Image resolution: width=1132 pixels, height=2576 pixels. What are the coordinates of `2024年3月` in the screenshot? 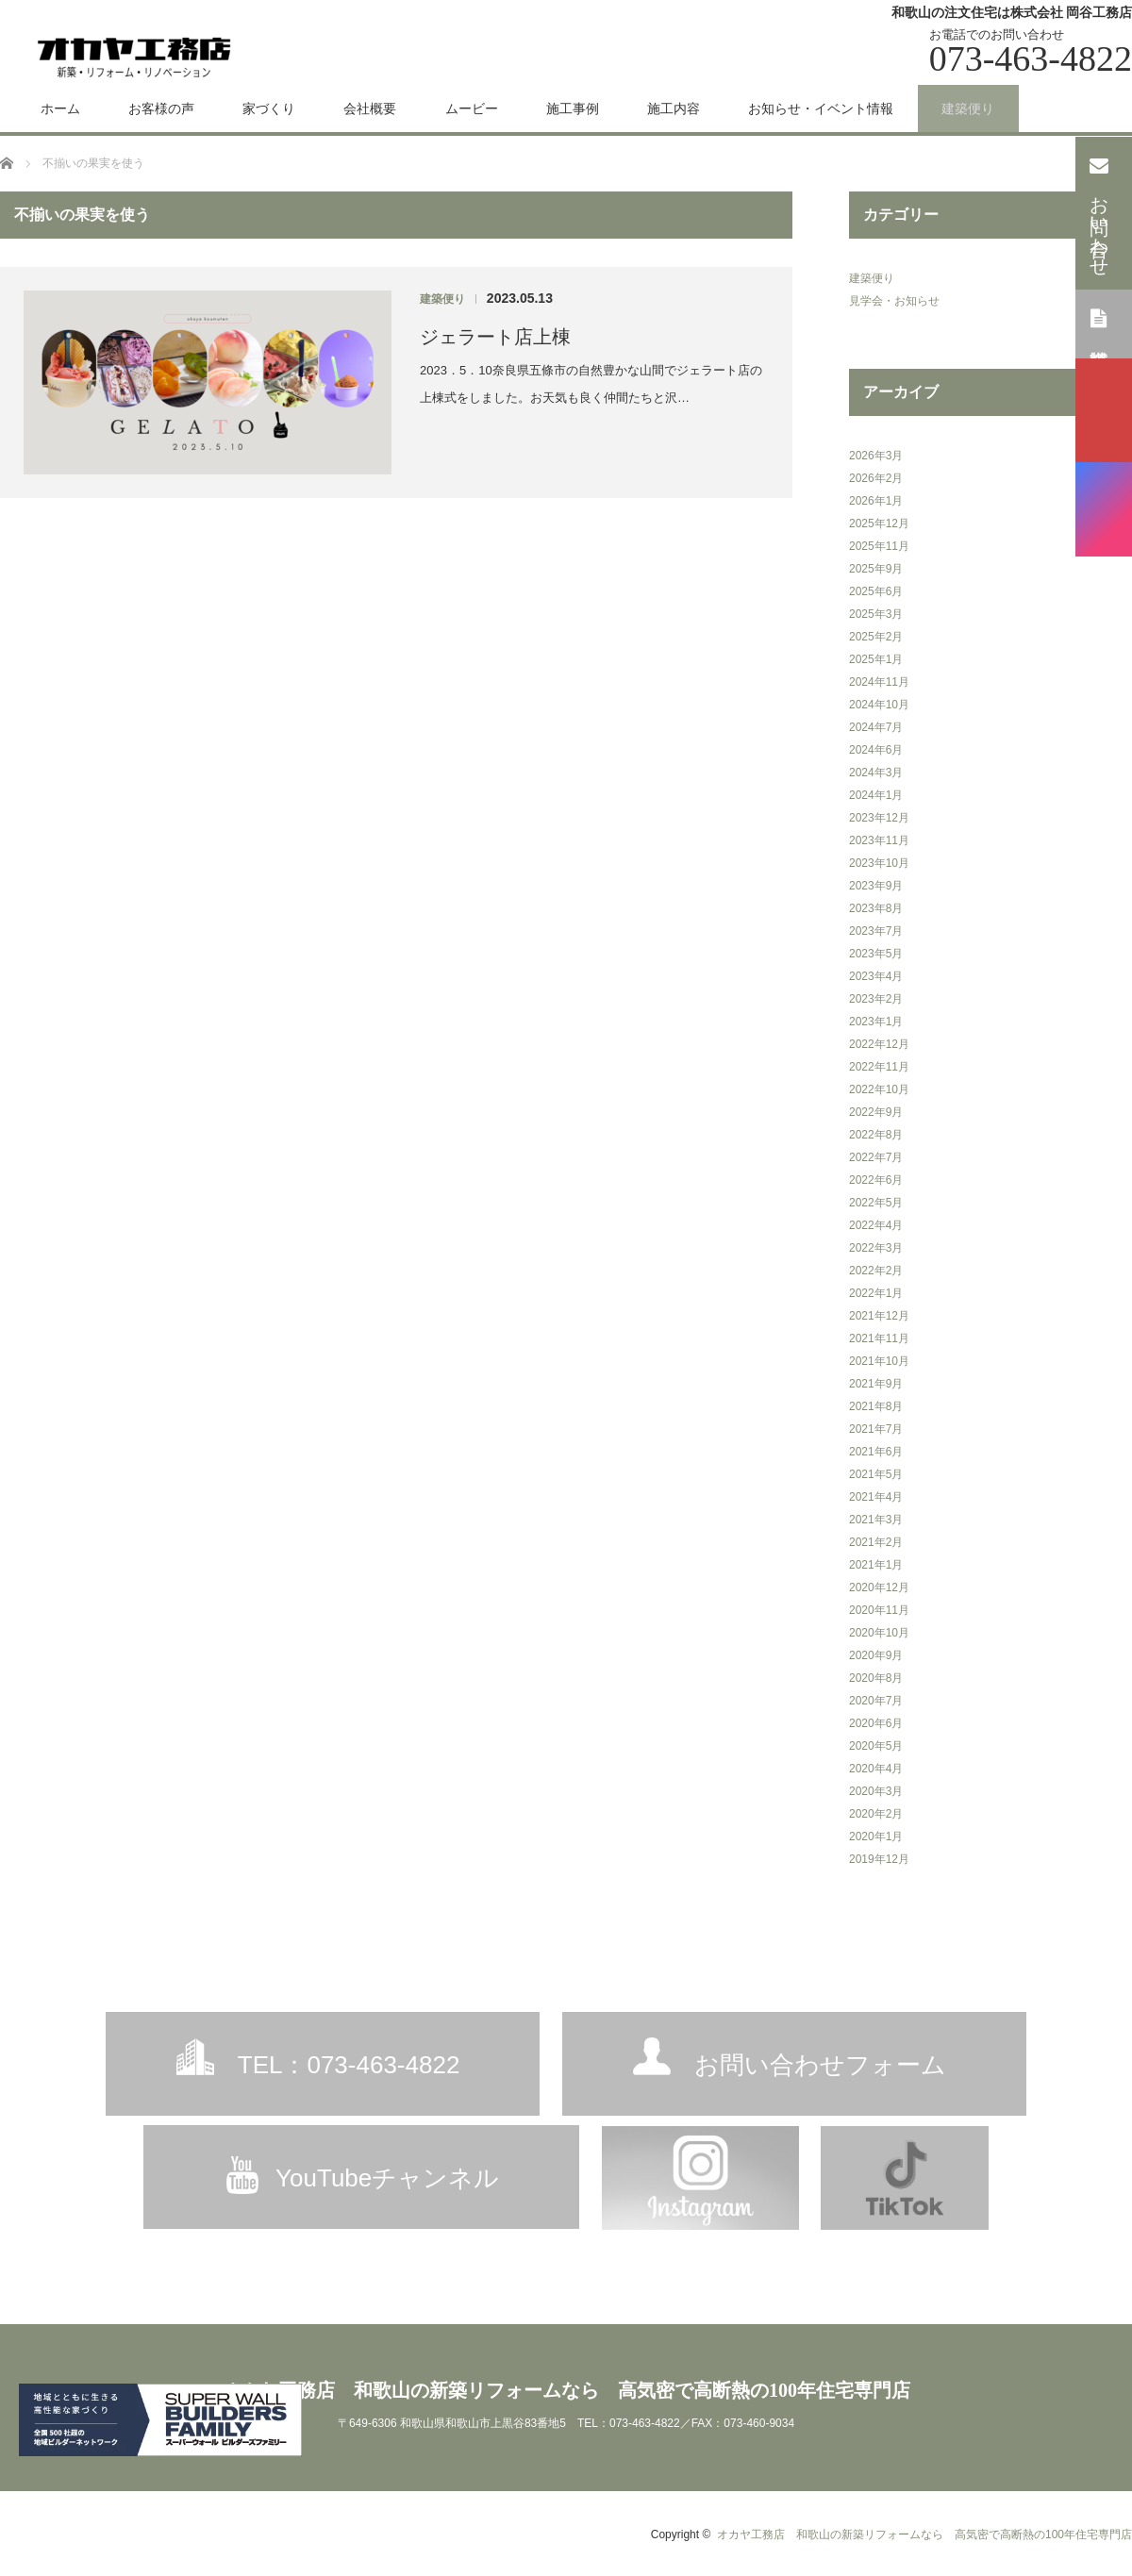 It's located at (876, 772).